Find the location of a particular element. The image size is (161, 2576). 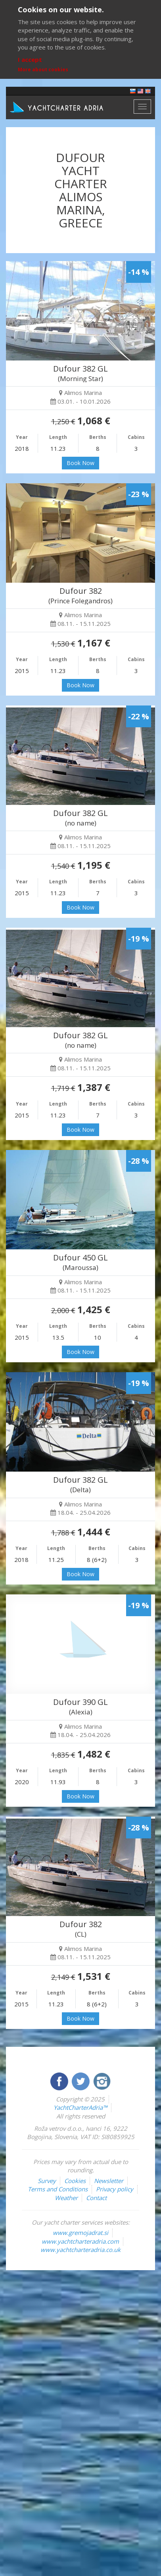

www.yachtcharteradria.co.uk is located at coordinates (80, 2250).